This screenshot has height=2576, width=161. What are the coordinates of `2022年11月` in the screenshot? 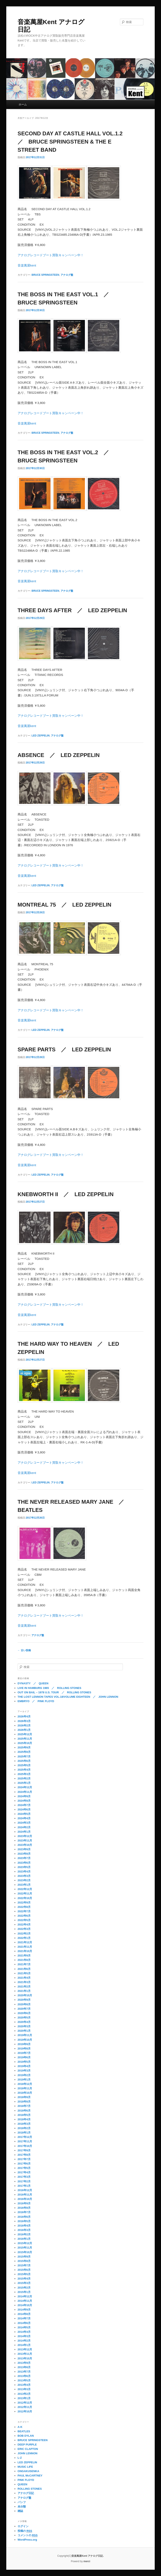 It's located at (25, 1893).